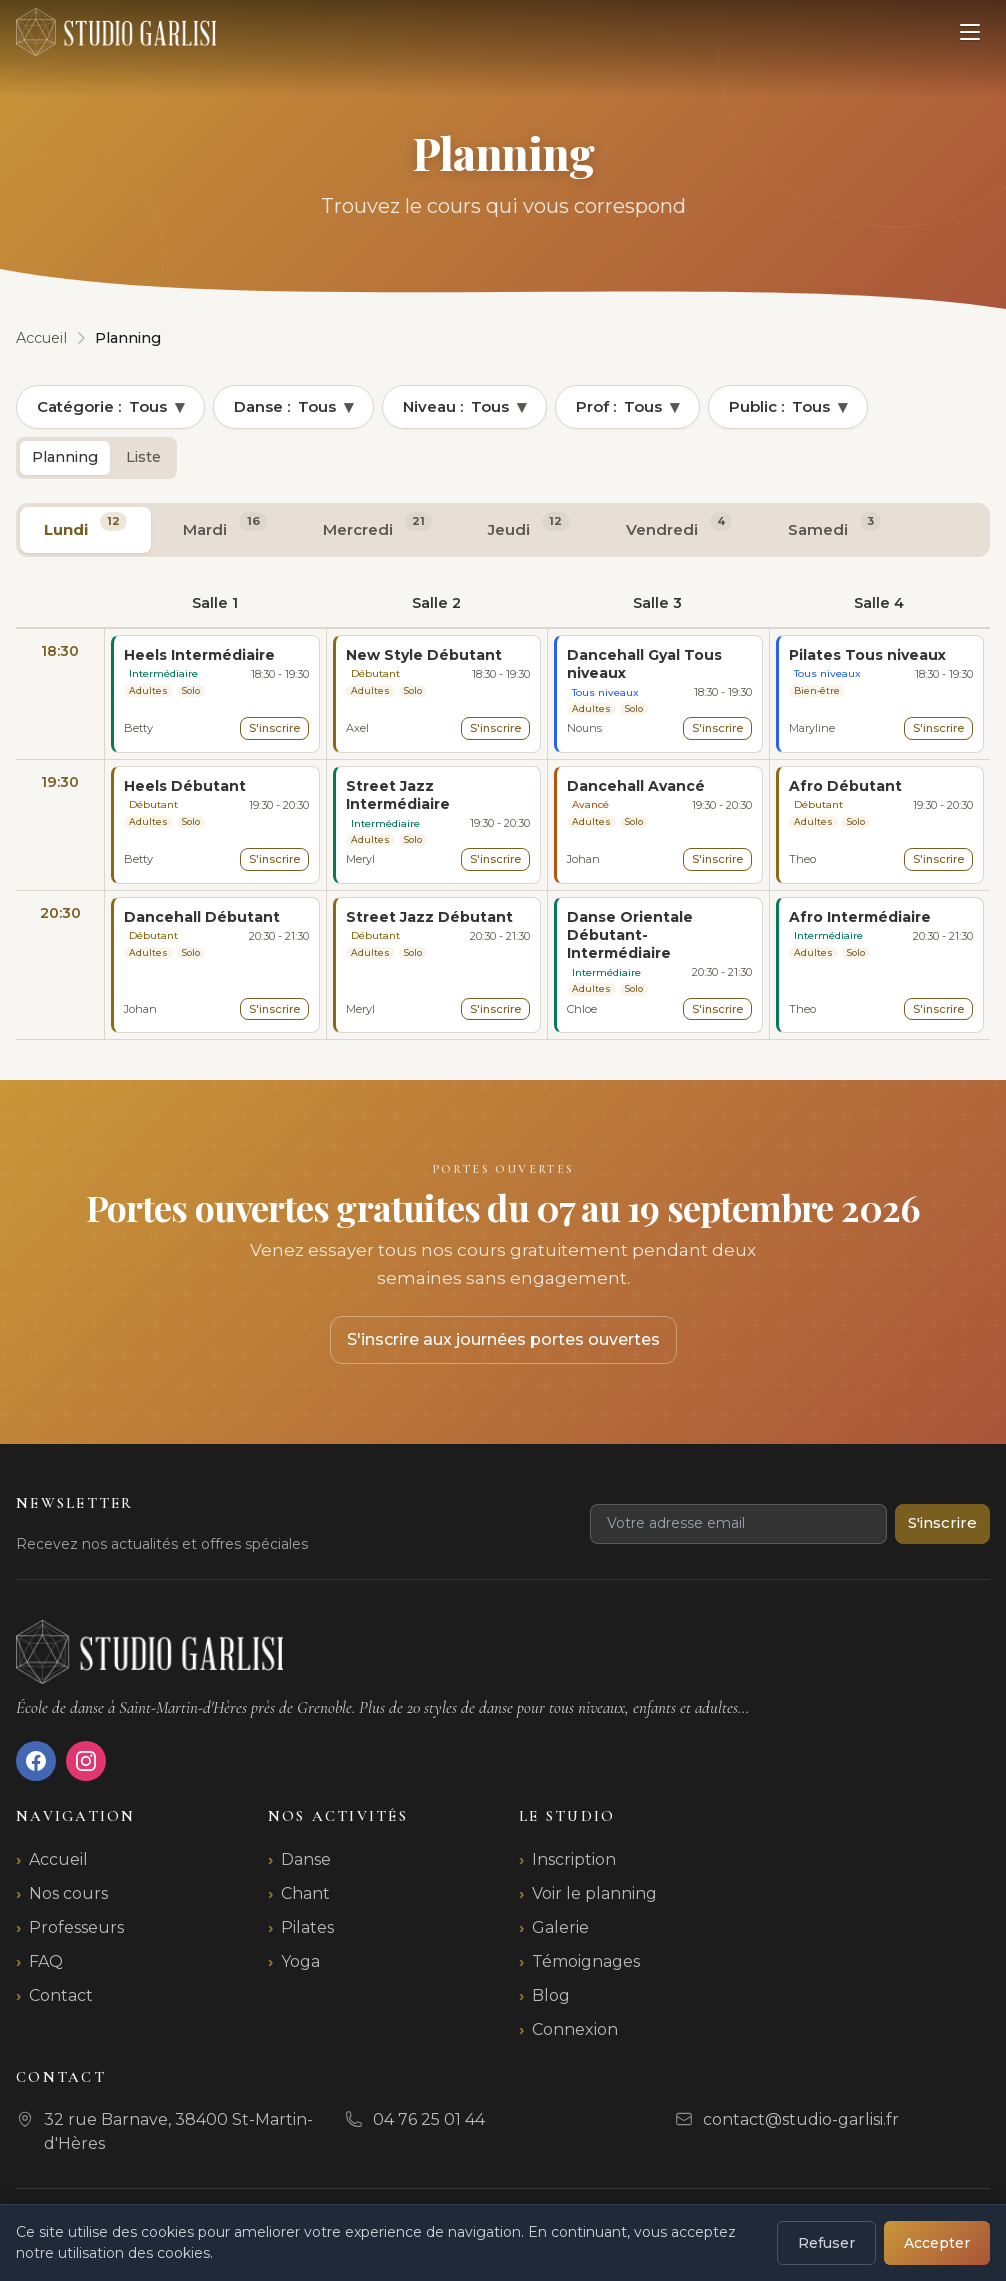 Image resolution: width=1006 pixels, height=2281 pixels. I want to click on Heels Intermédiaire, so click(199, 655).